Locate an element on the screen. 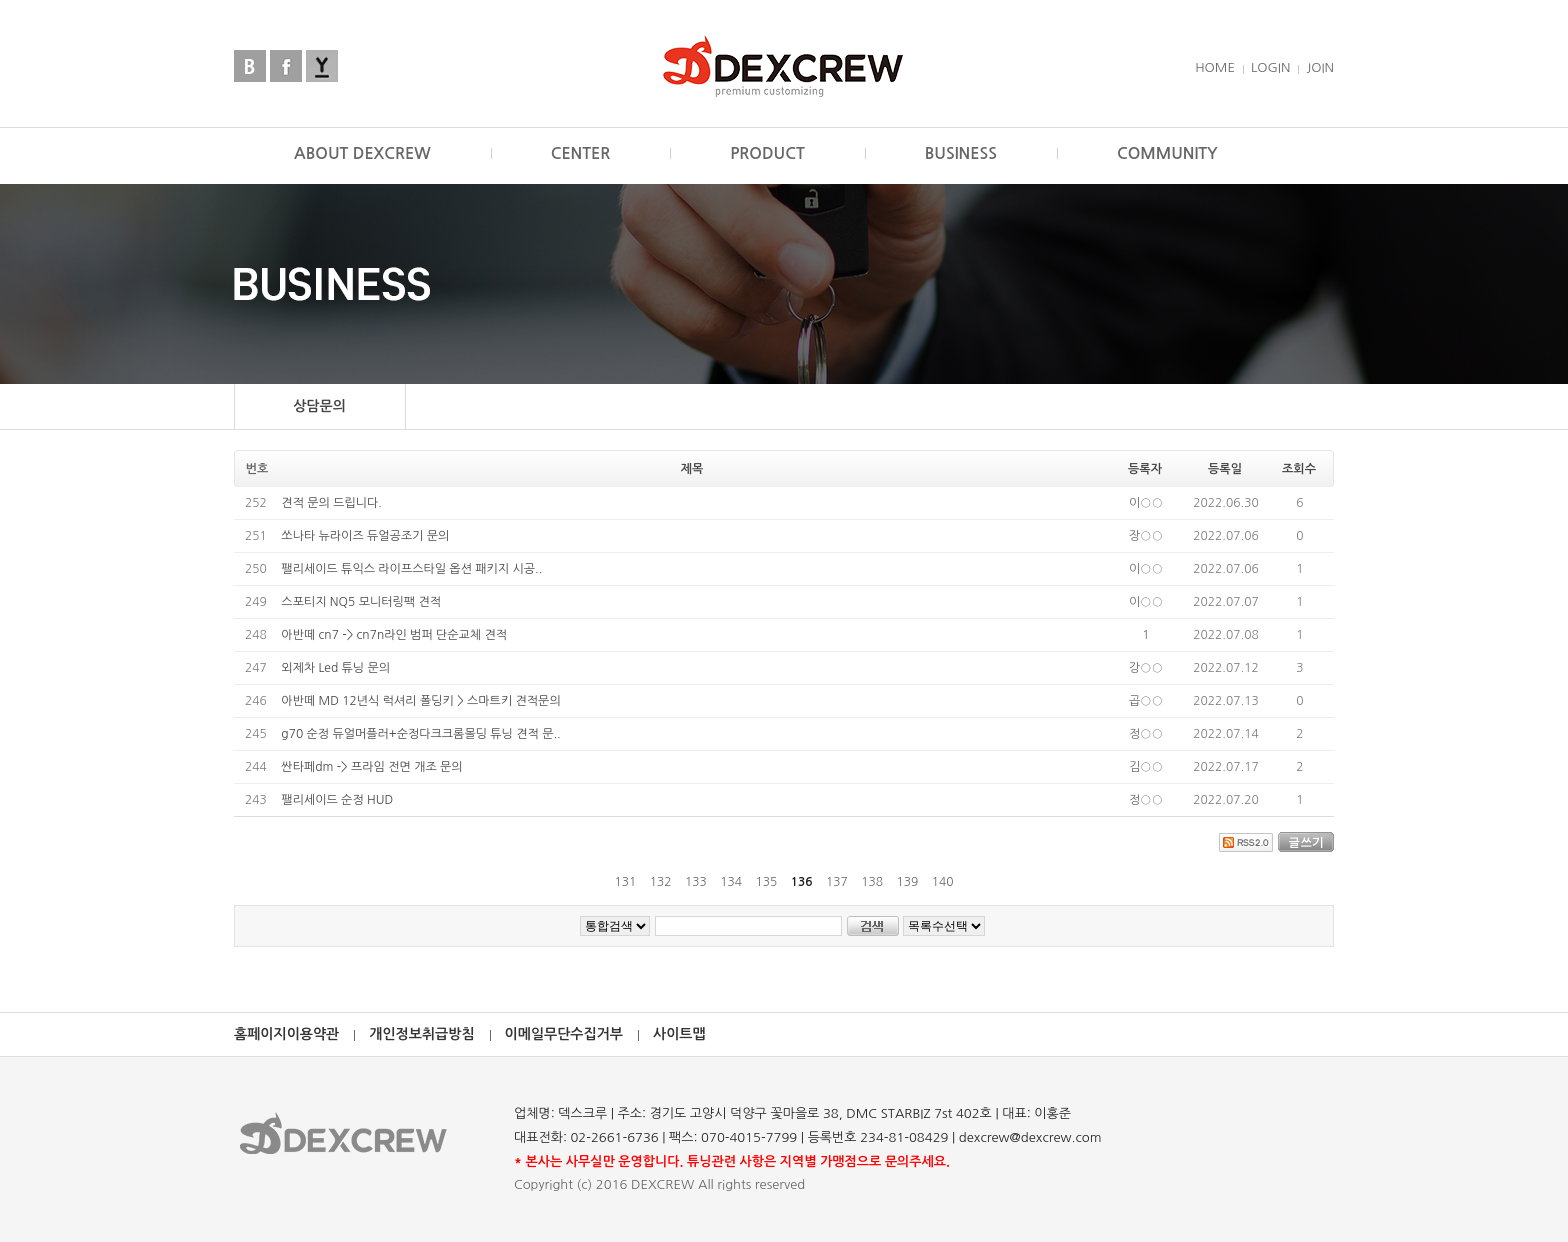  LOGIN is located at coordinates (1270, 67).